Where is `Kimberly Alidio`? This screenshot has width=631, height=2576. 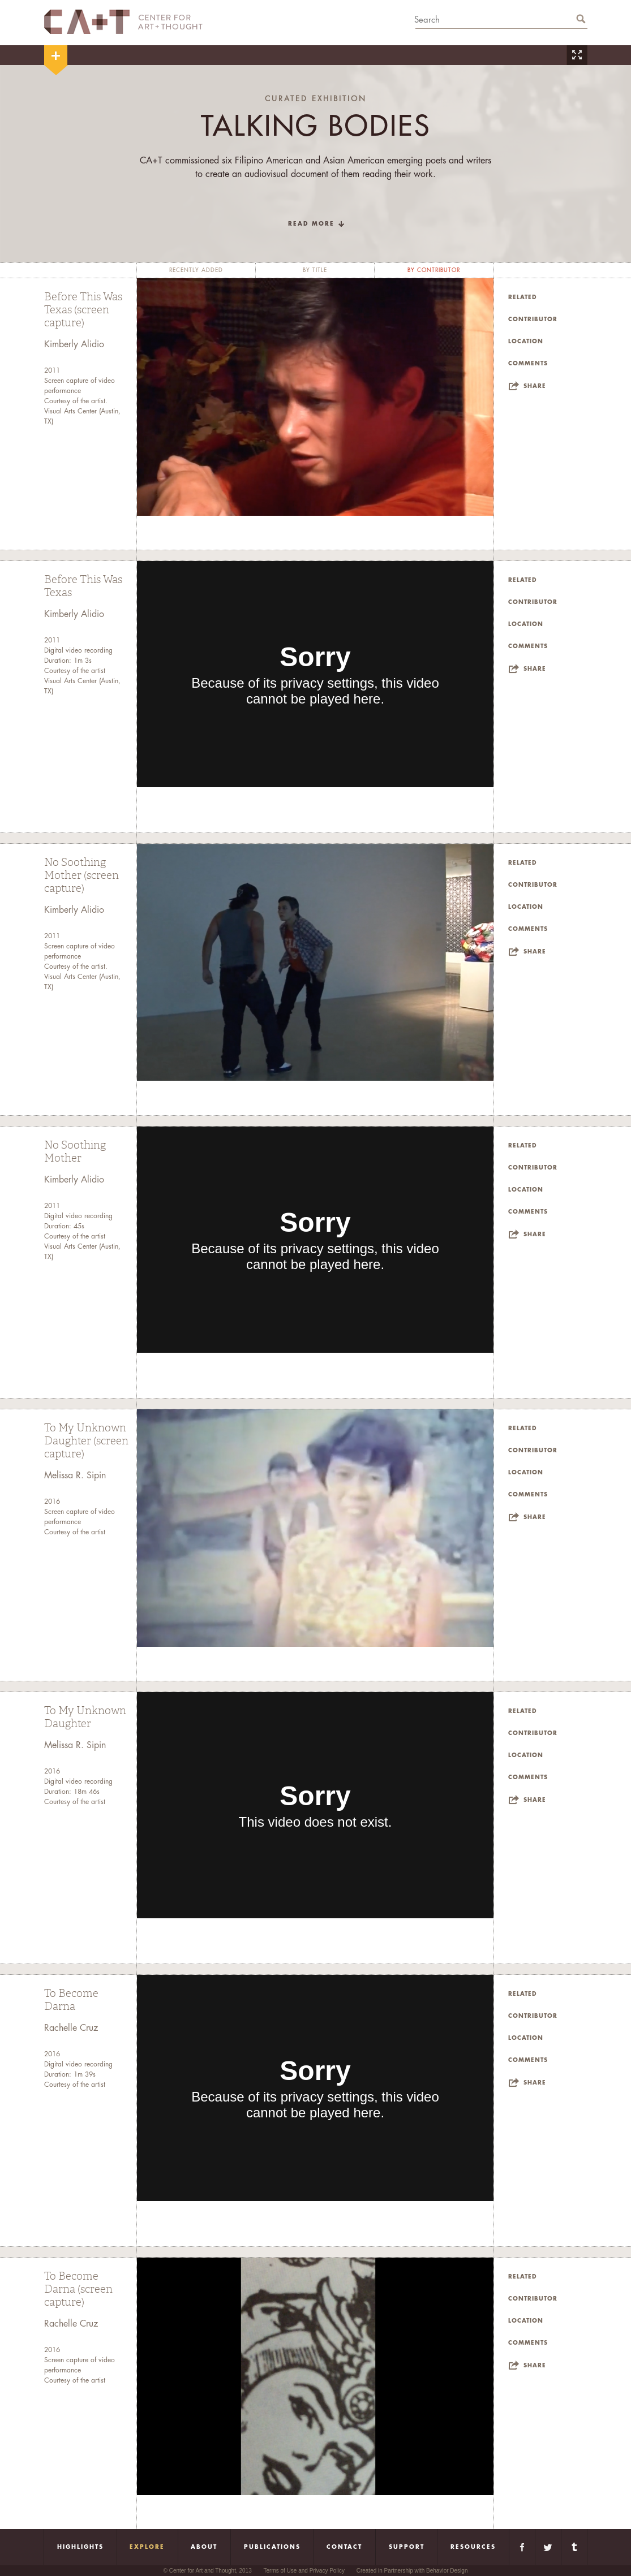
Kimberly Alidio is located at coordinates (74, 344).